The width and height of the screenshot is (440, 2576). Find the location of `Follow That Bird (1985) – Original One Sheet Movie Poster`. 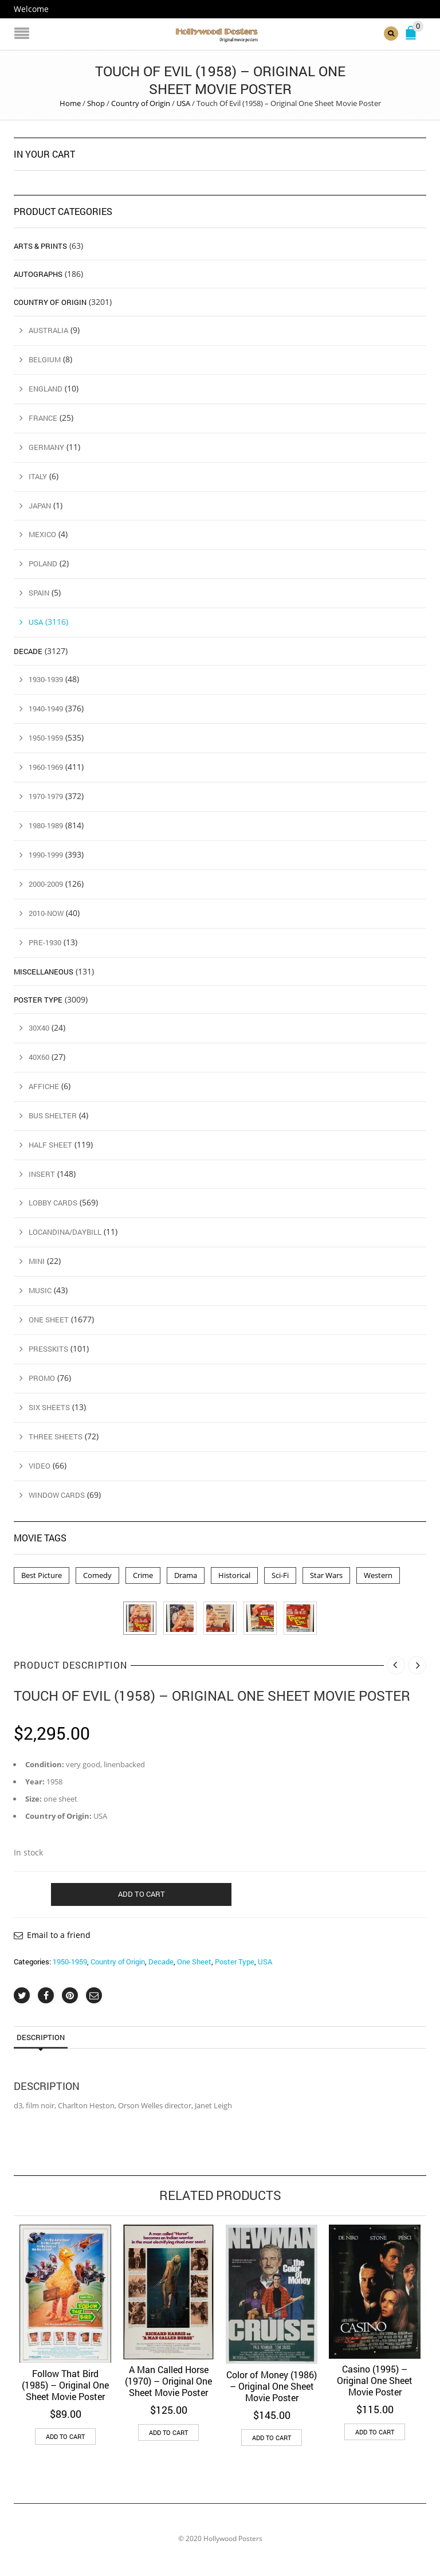

Follow That Bird (1985) – Original One Sheet Movie Poster is located at coordinates (65, 2384).